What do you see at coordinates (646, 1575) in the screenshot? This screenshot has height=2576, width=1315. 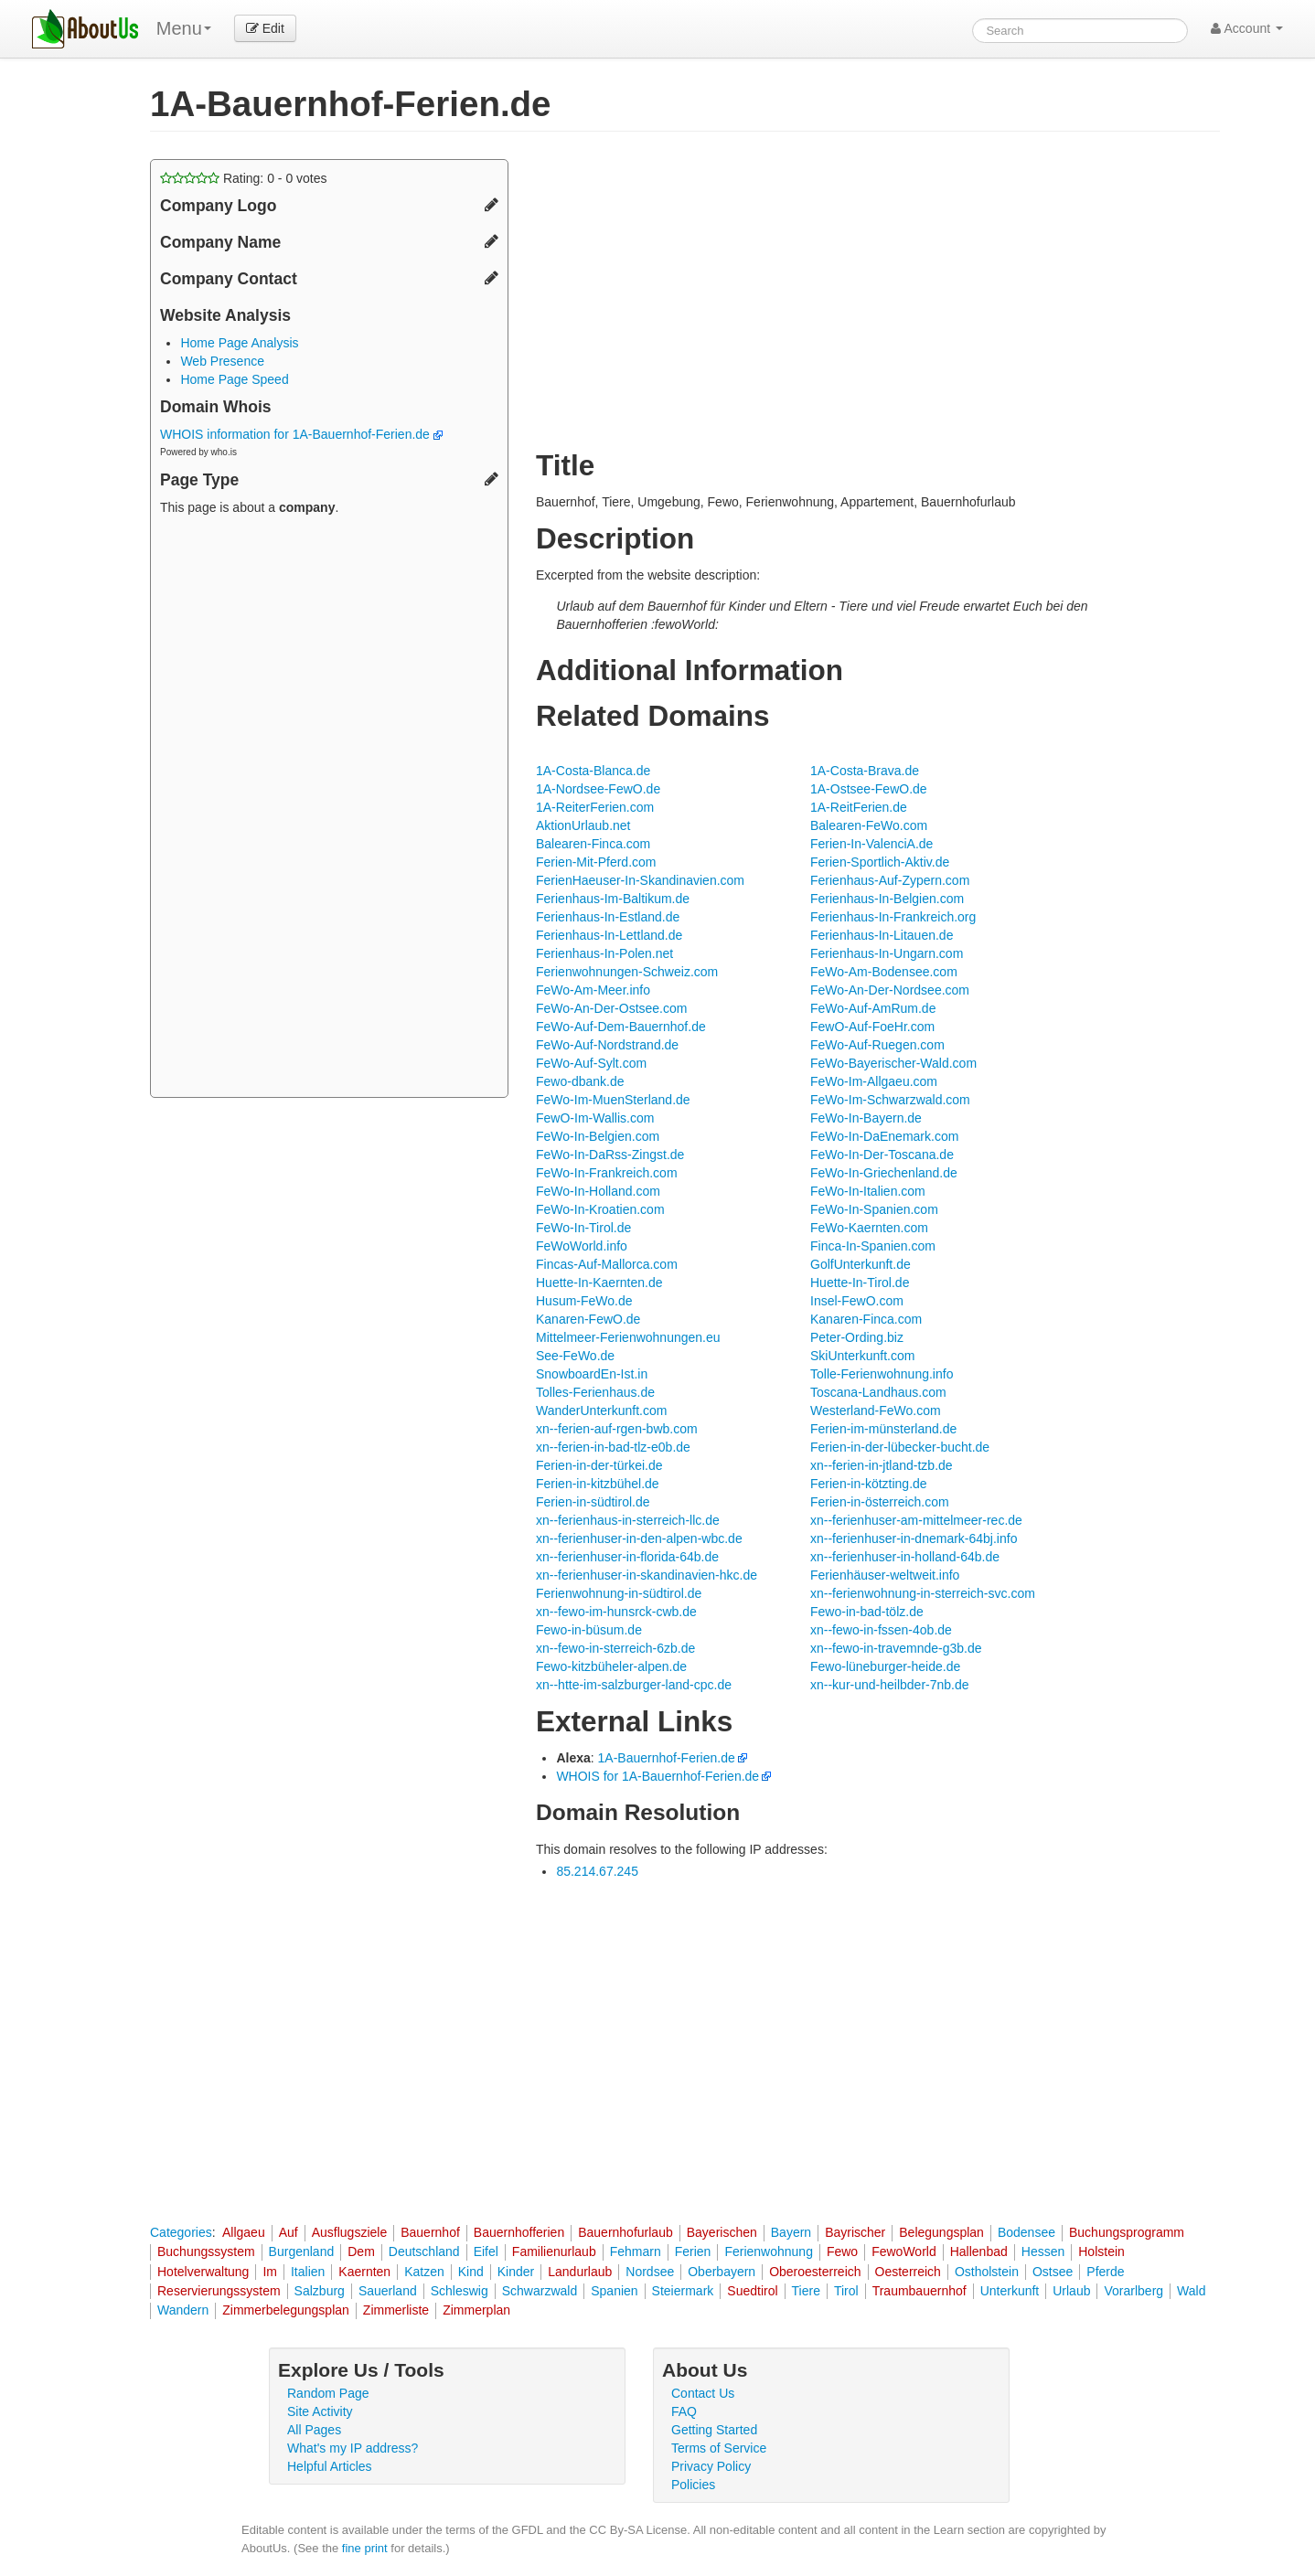 I see `xn--ferienhuser-in-skandinavien-hkc.de` at bounding box center [646, 1575].